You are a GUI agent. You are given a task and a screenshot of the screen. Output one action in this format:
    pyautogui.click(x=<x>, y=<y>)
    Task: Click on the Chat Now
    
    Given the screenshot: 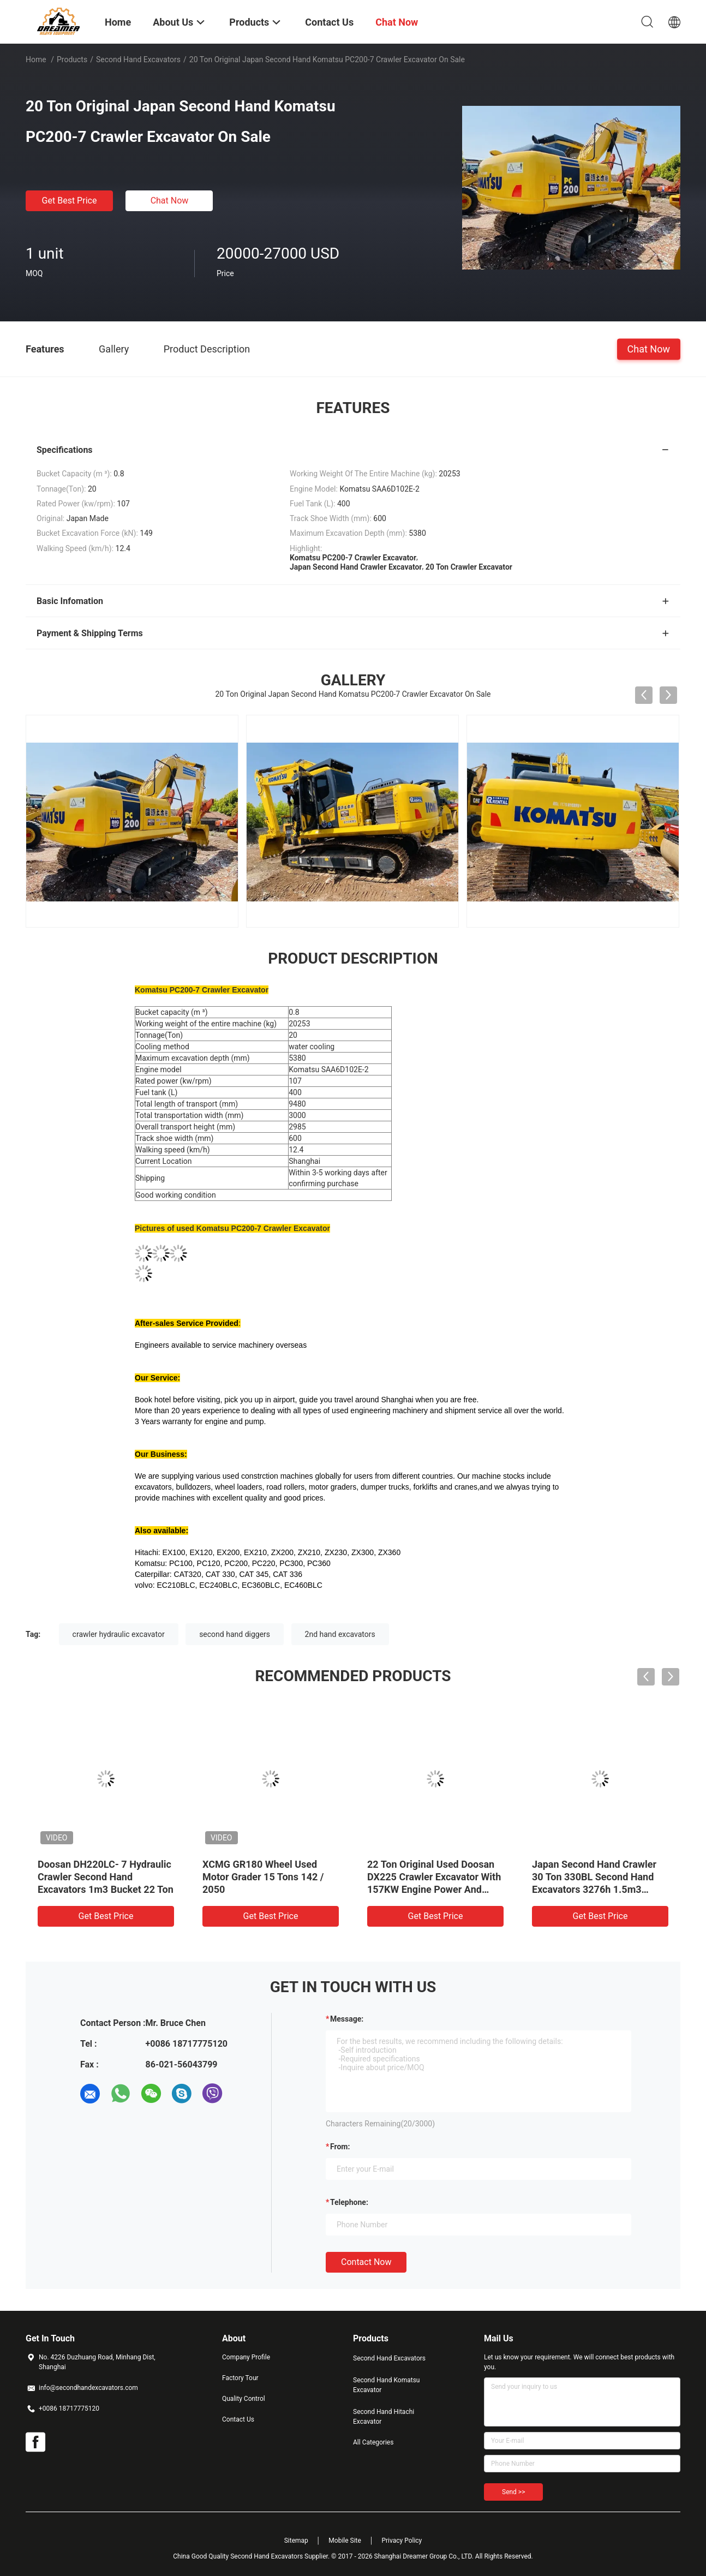 What is the action you would take?
    pyautogui.click(x=170, y=200)
    